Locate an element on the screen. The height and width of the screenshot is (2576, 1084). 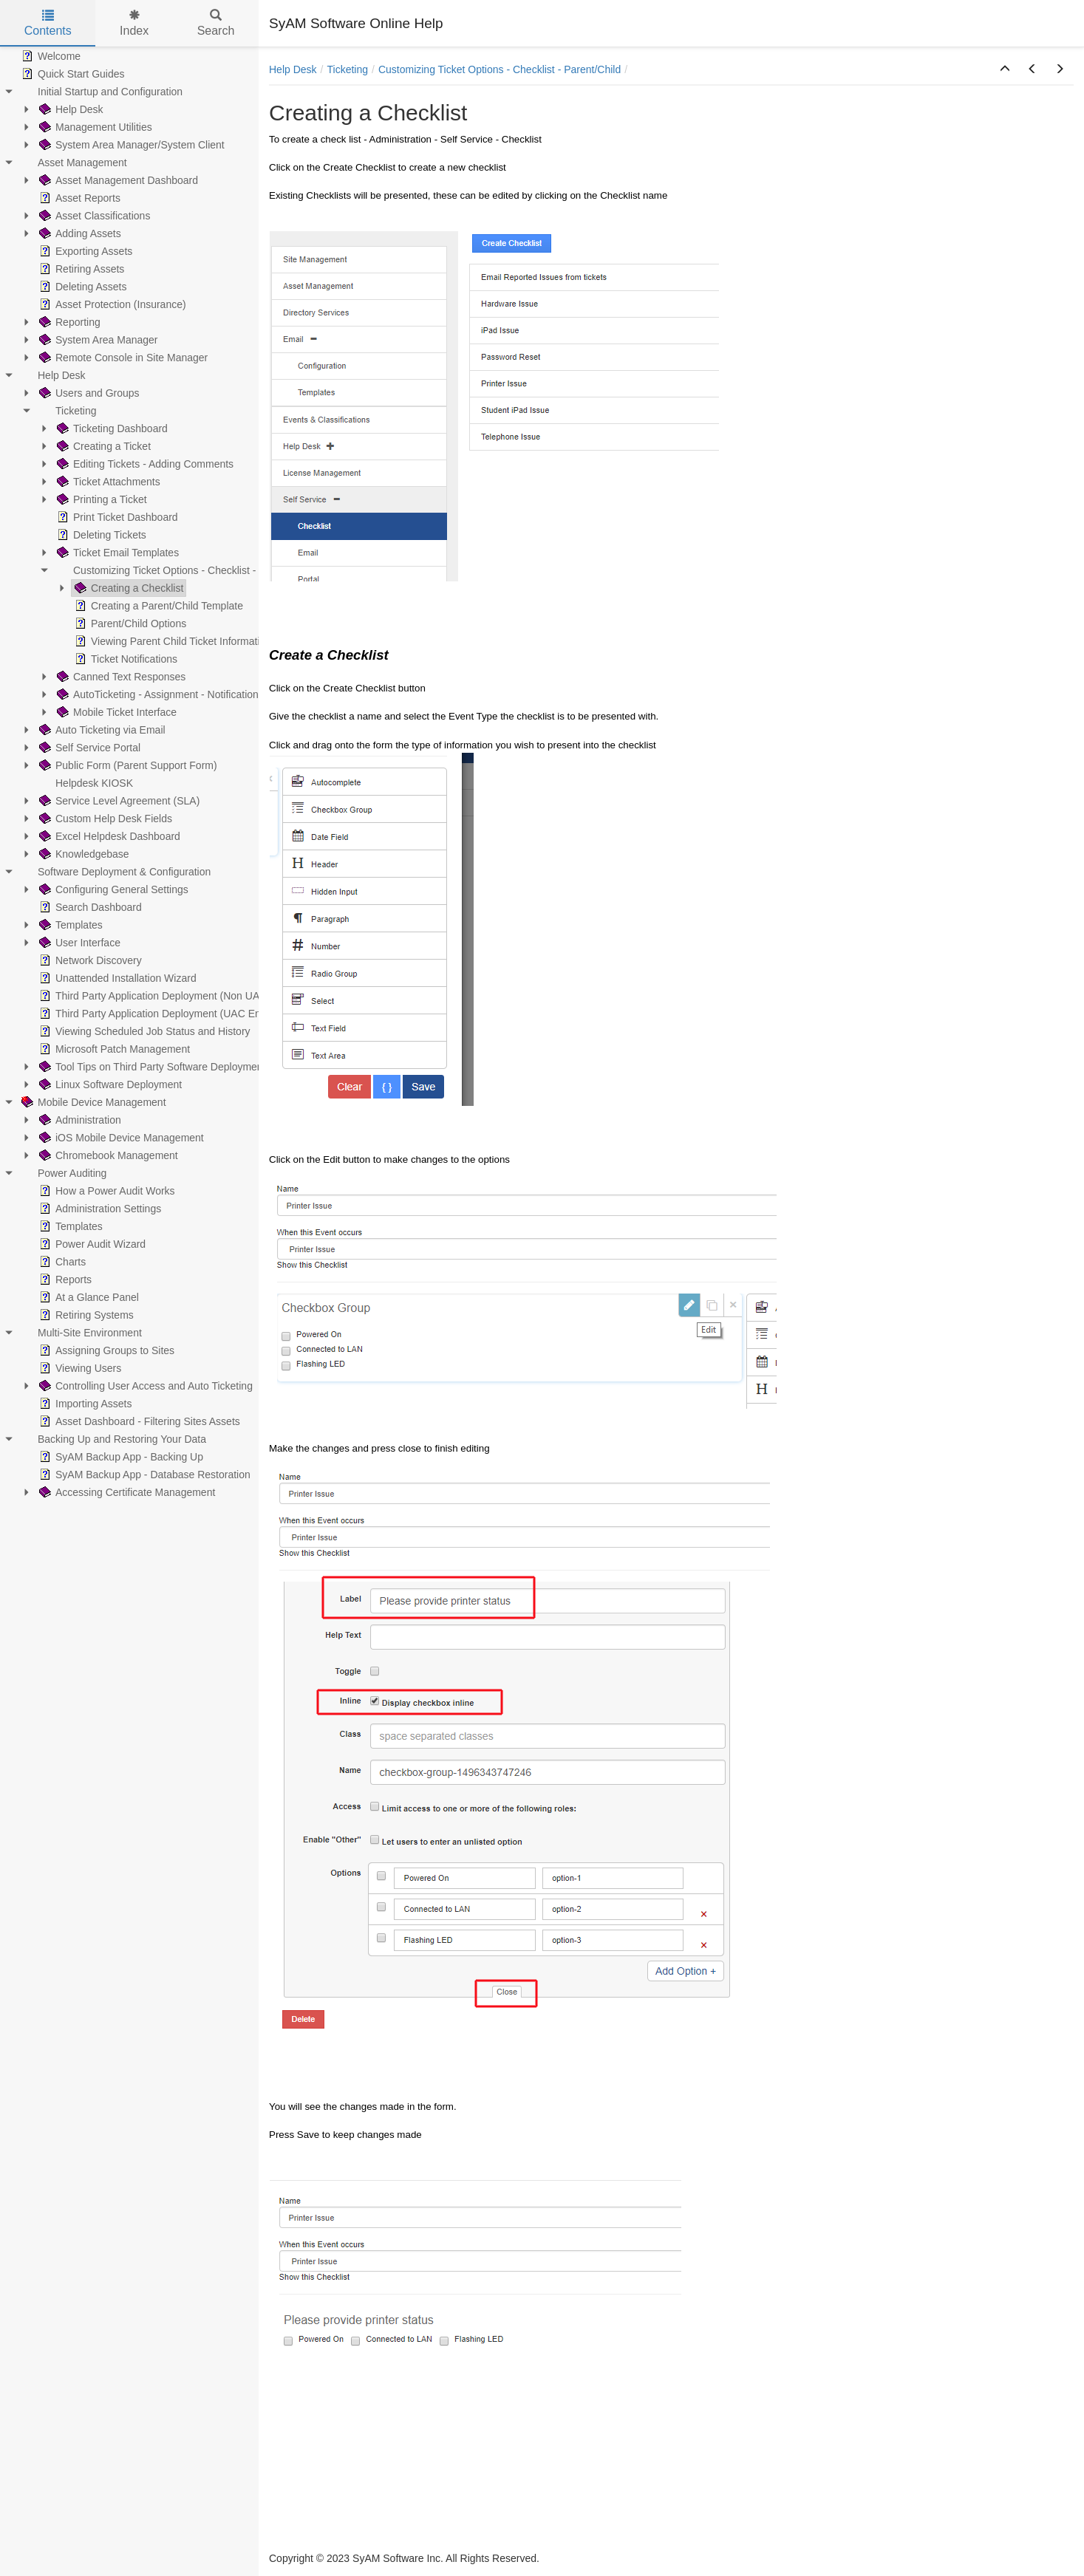
System Area Manager [treeitem] is located at coordinates (97, 340).